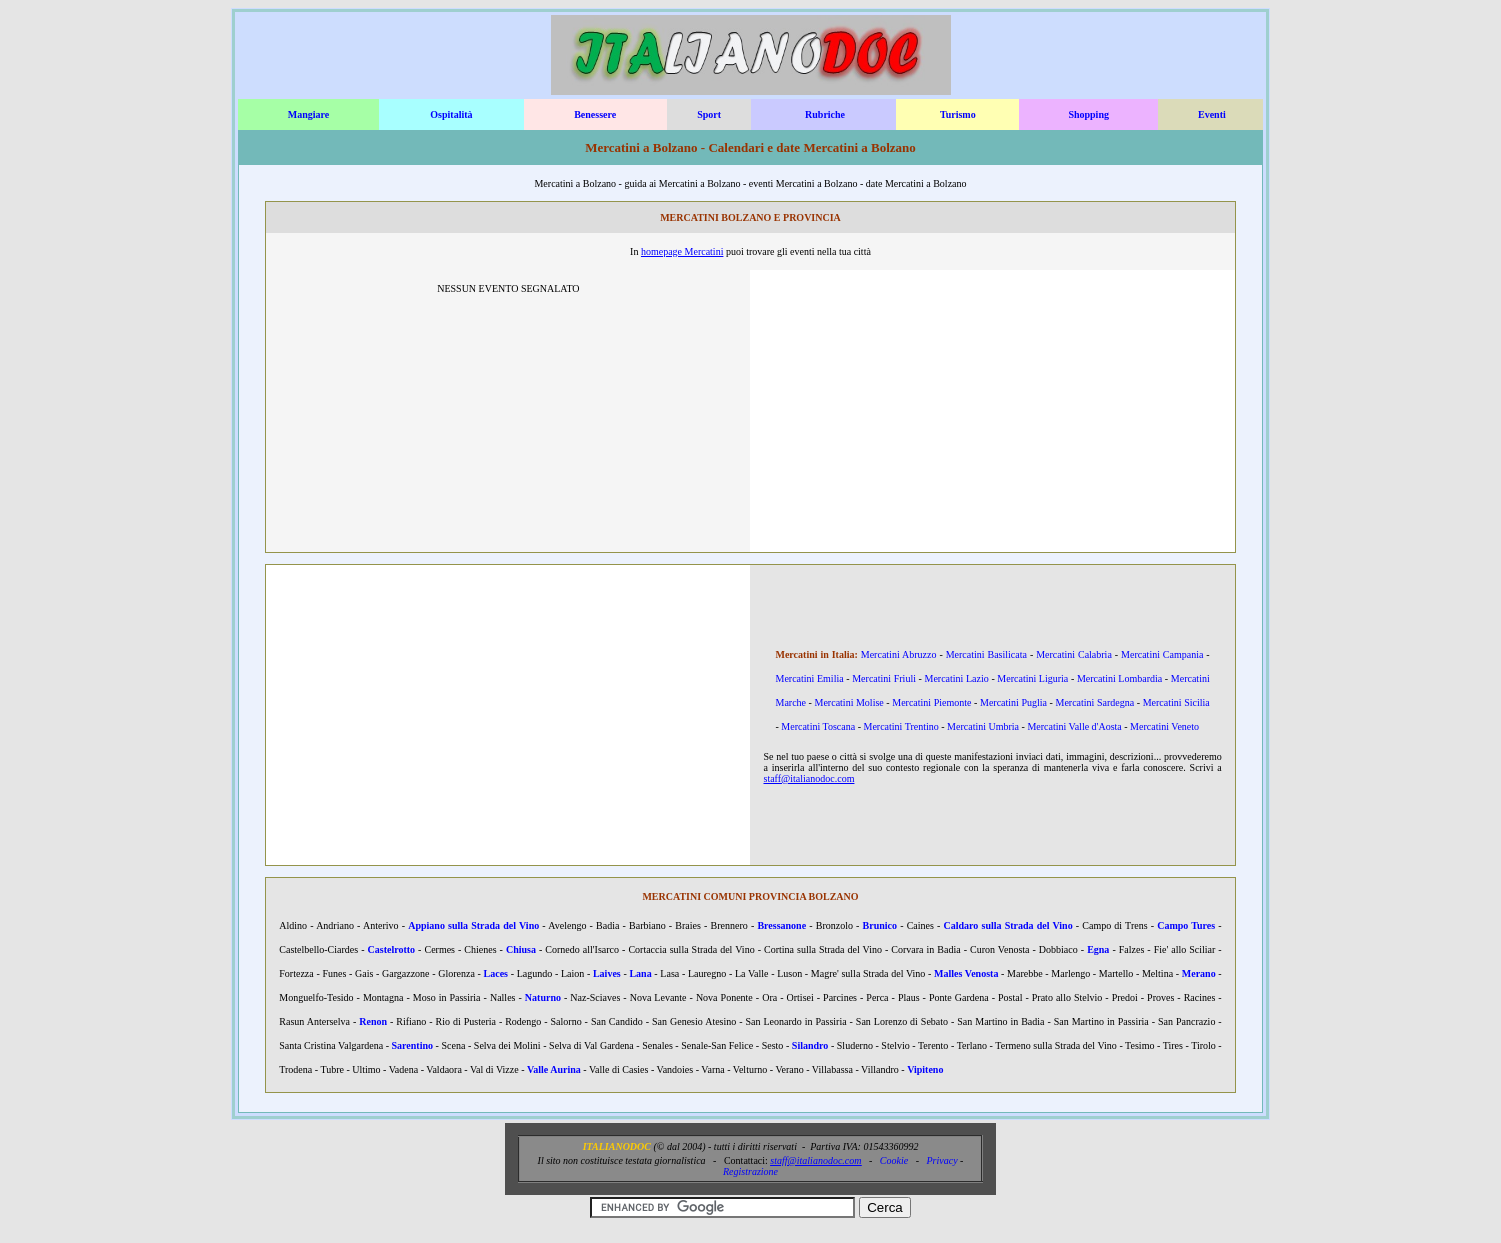 The width and height of the screenshot is (1501, 1243). I want to click on Sarentino, so click(413, 1045).